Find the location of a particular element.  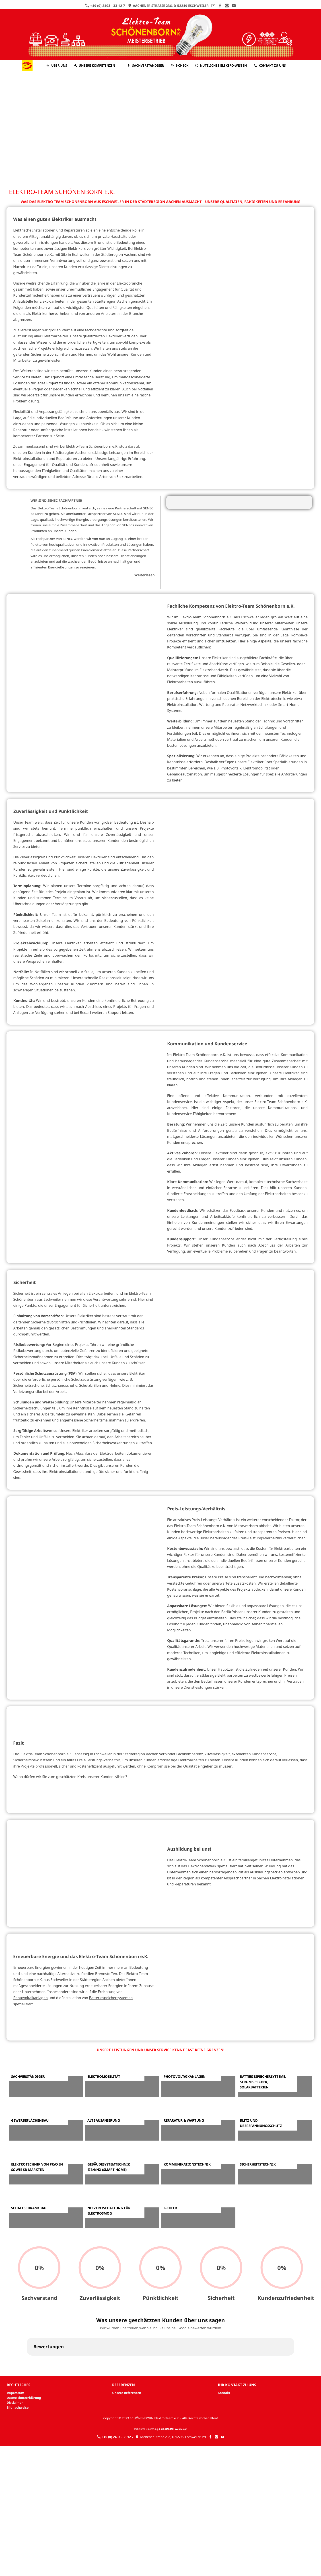

Disclaimer is located at coordinates (15, 2403).